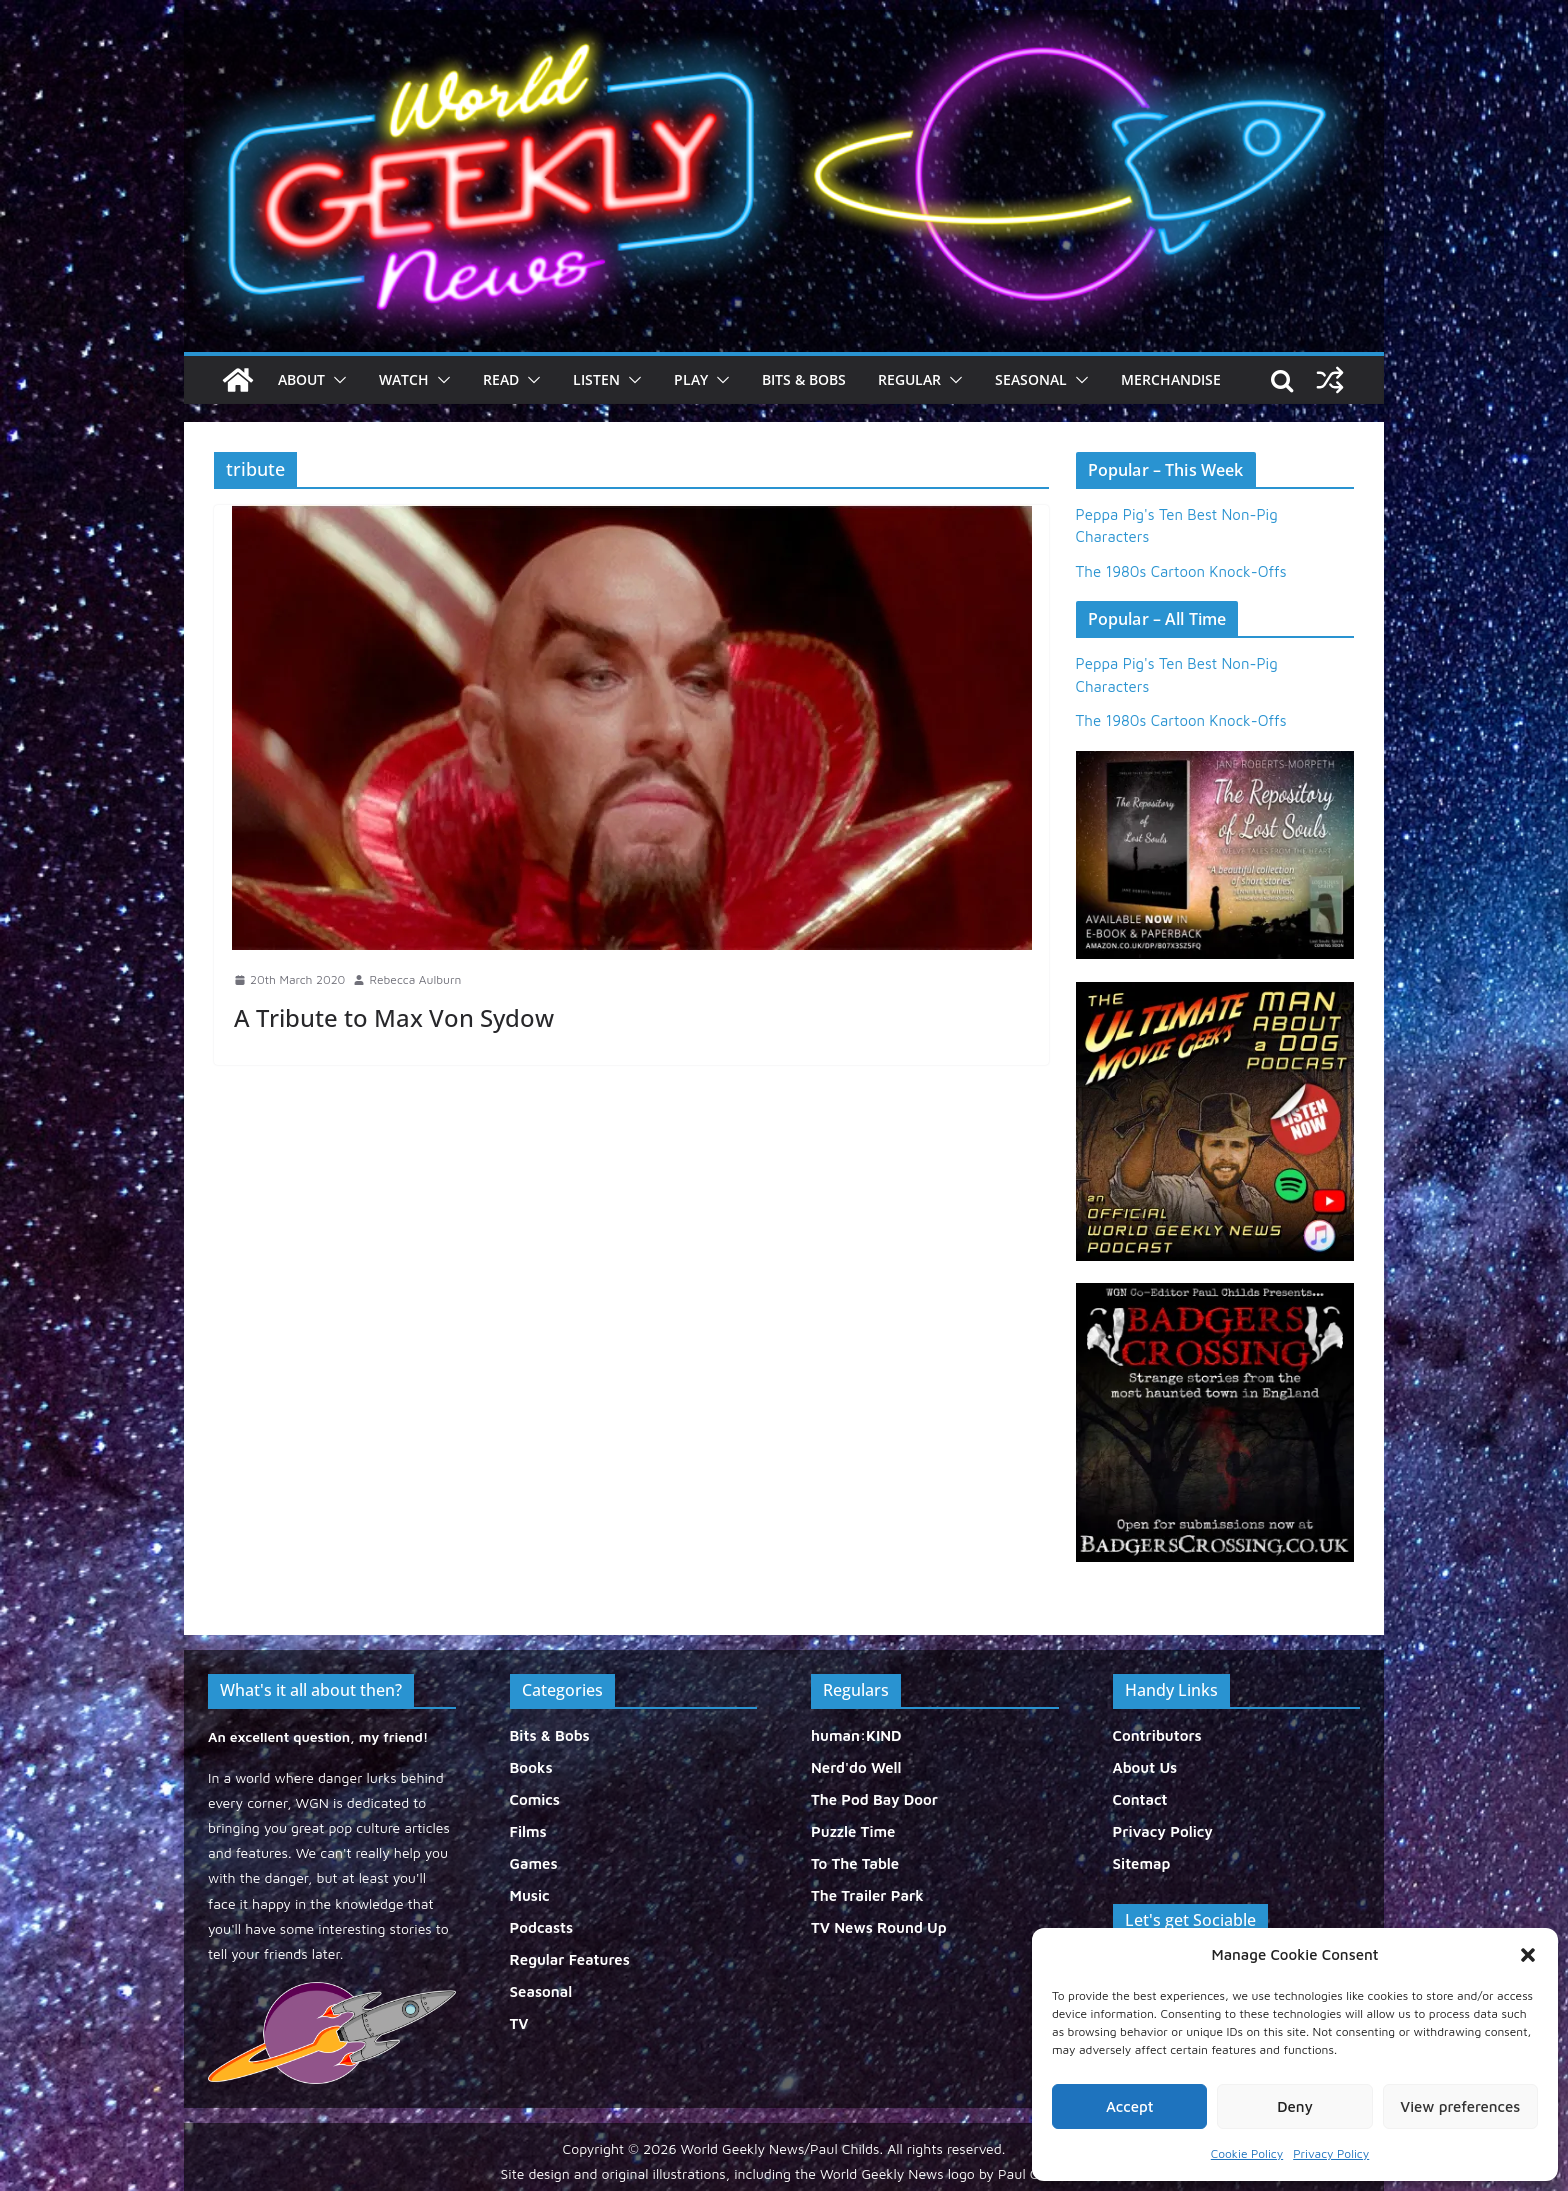  I want to click on Sitemap, so click(1142, 1863).